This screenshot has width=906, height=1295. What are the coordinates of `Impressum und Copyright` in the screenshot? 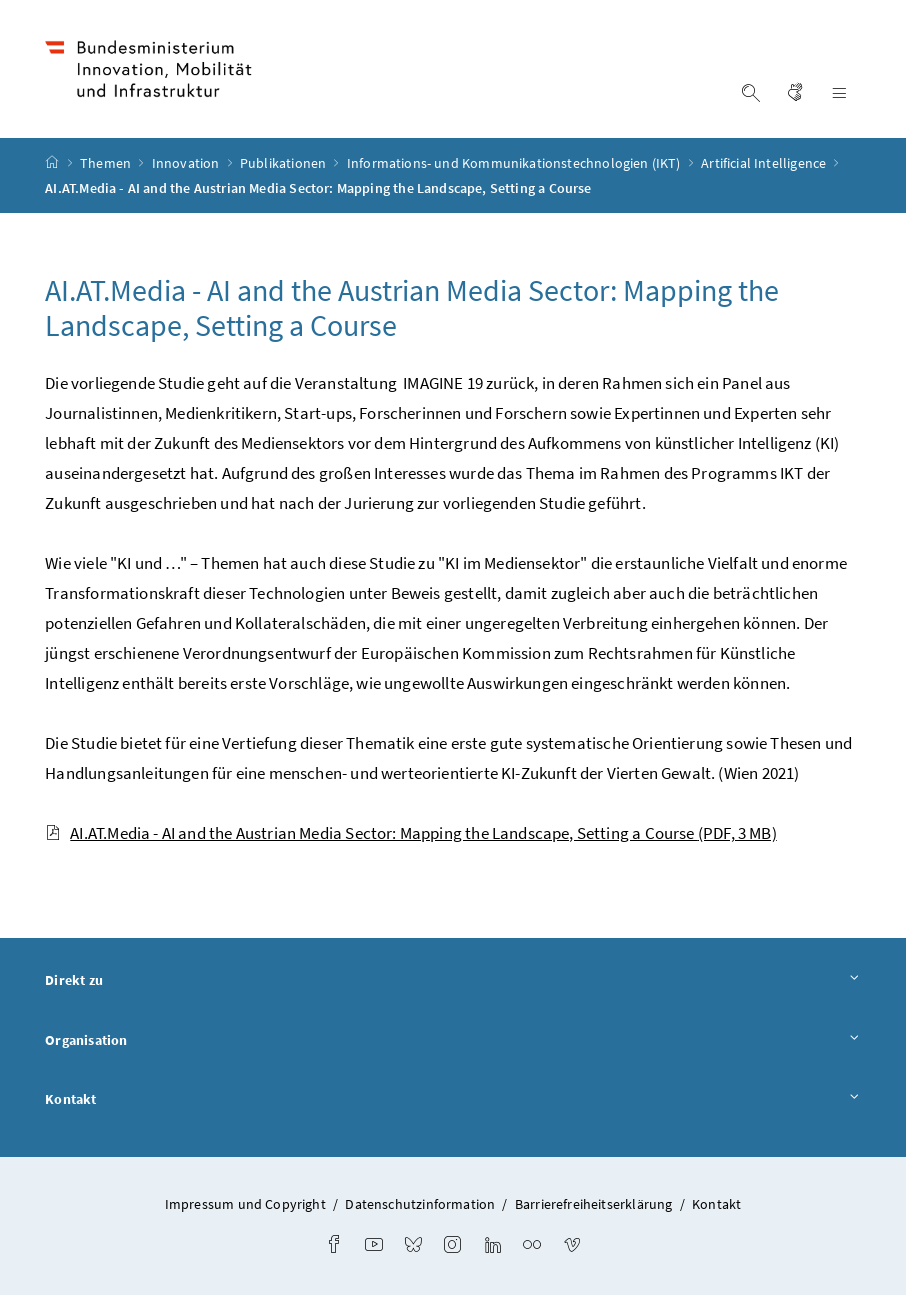 It's located at (245, 1204).